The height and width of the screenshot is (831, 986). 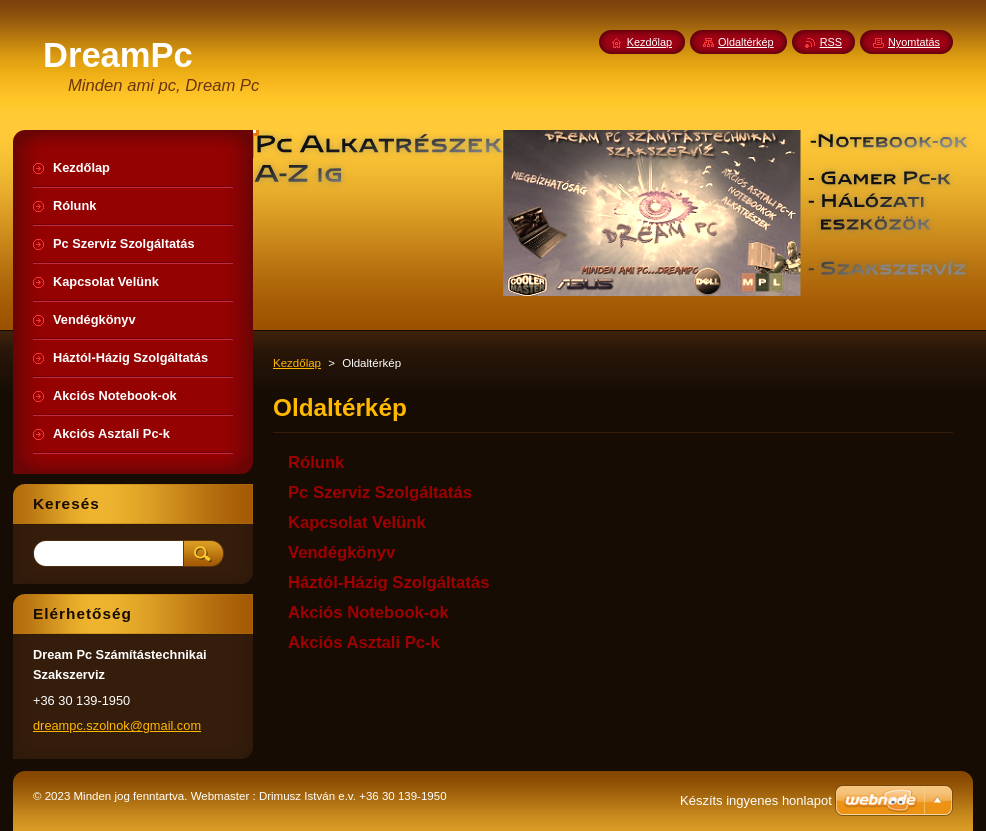 I want to click on Nyomtatás, so click(x=914, y=42).